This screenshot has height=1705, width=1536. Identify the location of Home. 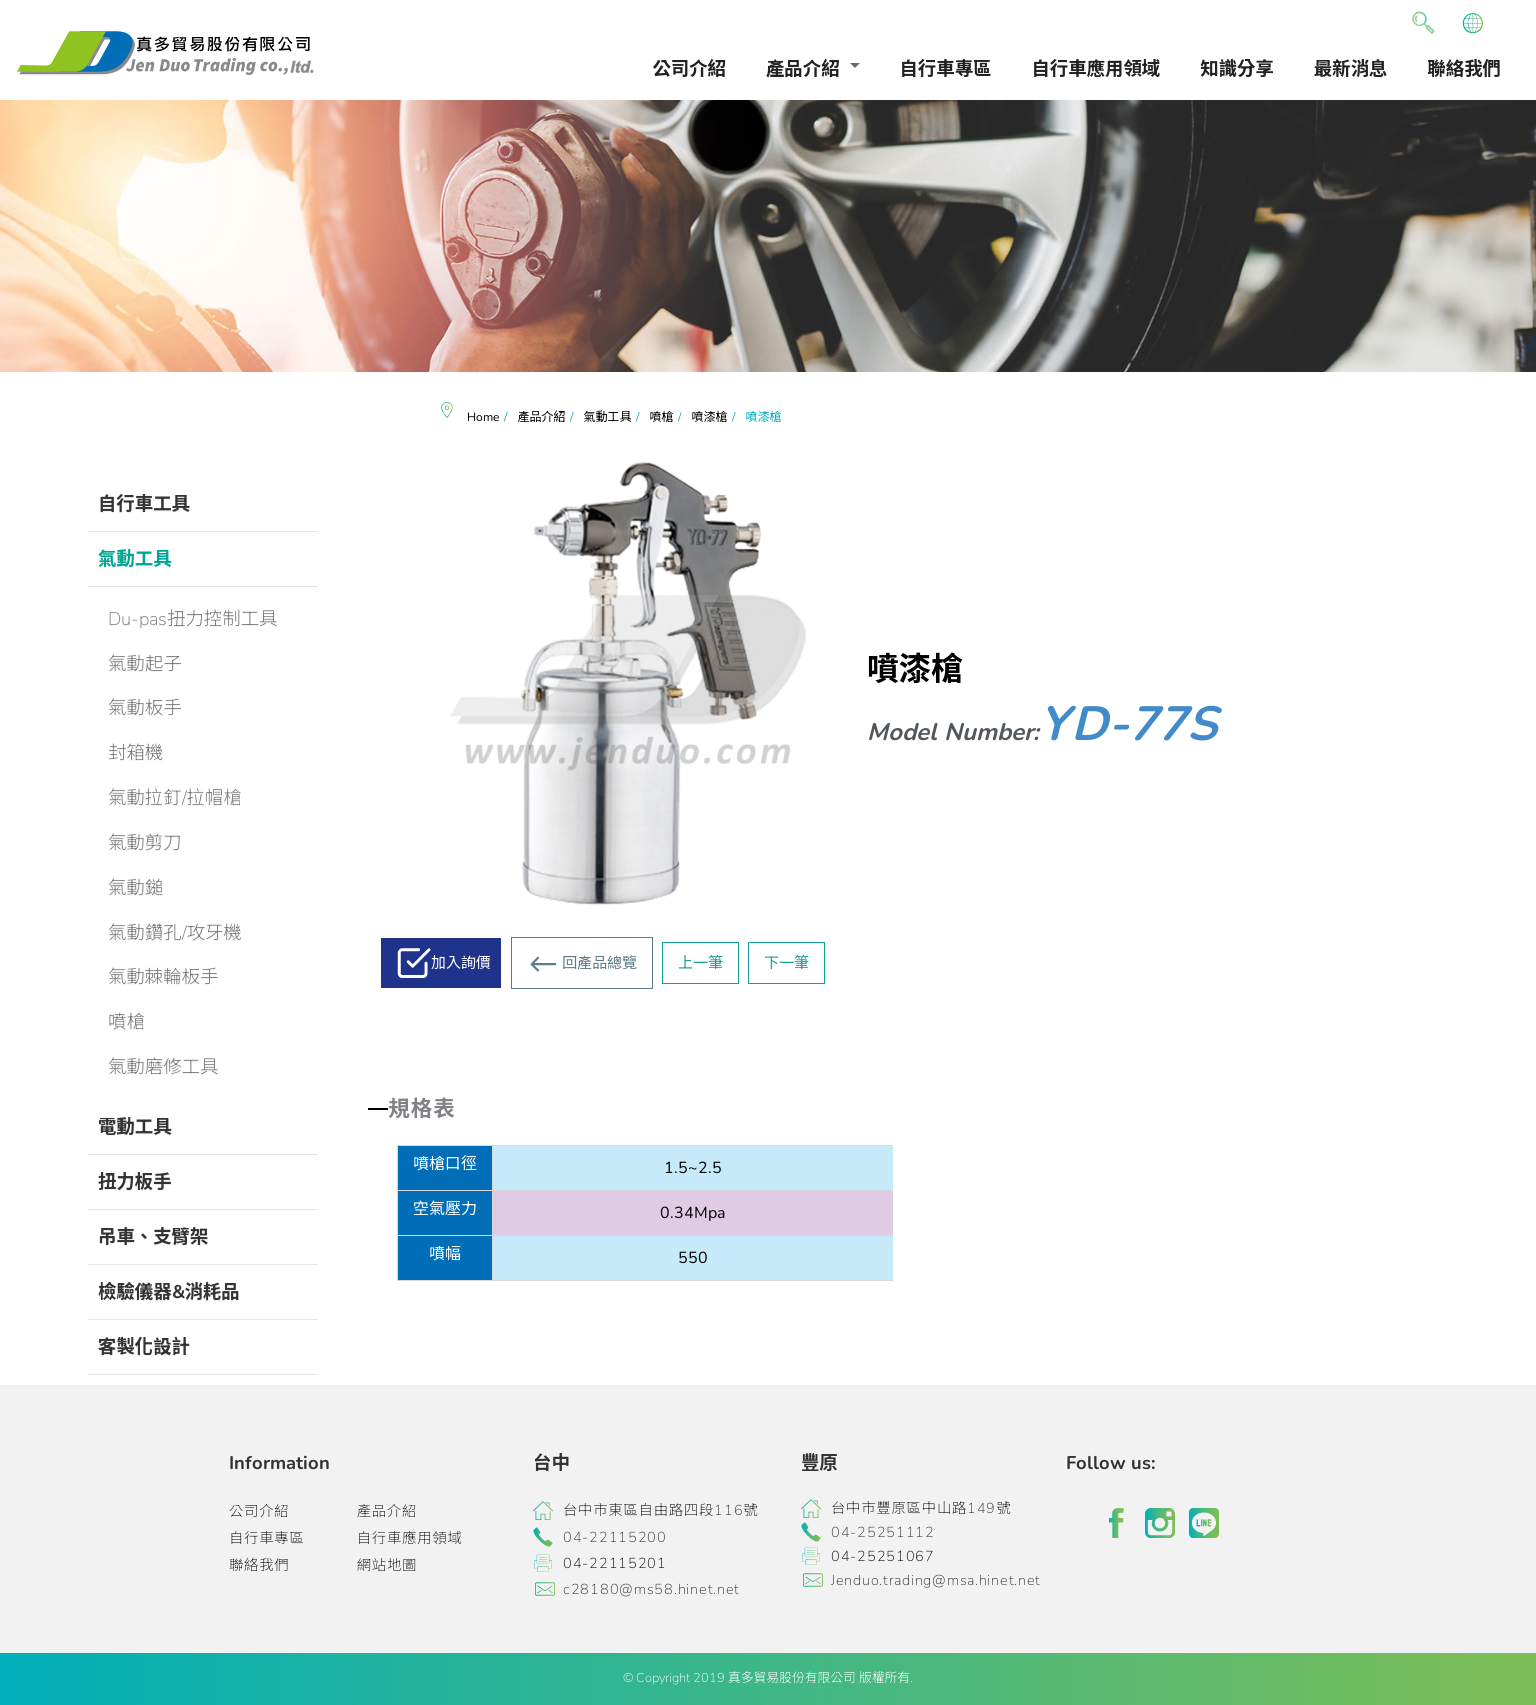
(483, 417).